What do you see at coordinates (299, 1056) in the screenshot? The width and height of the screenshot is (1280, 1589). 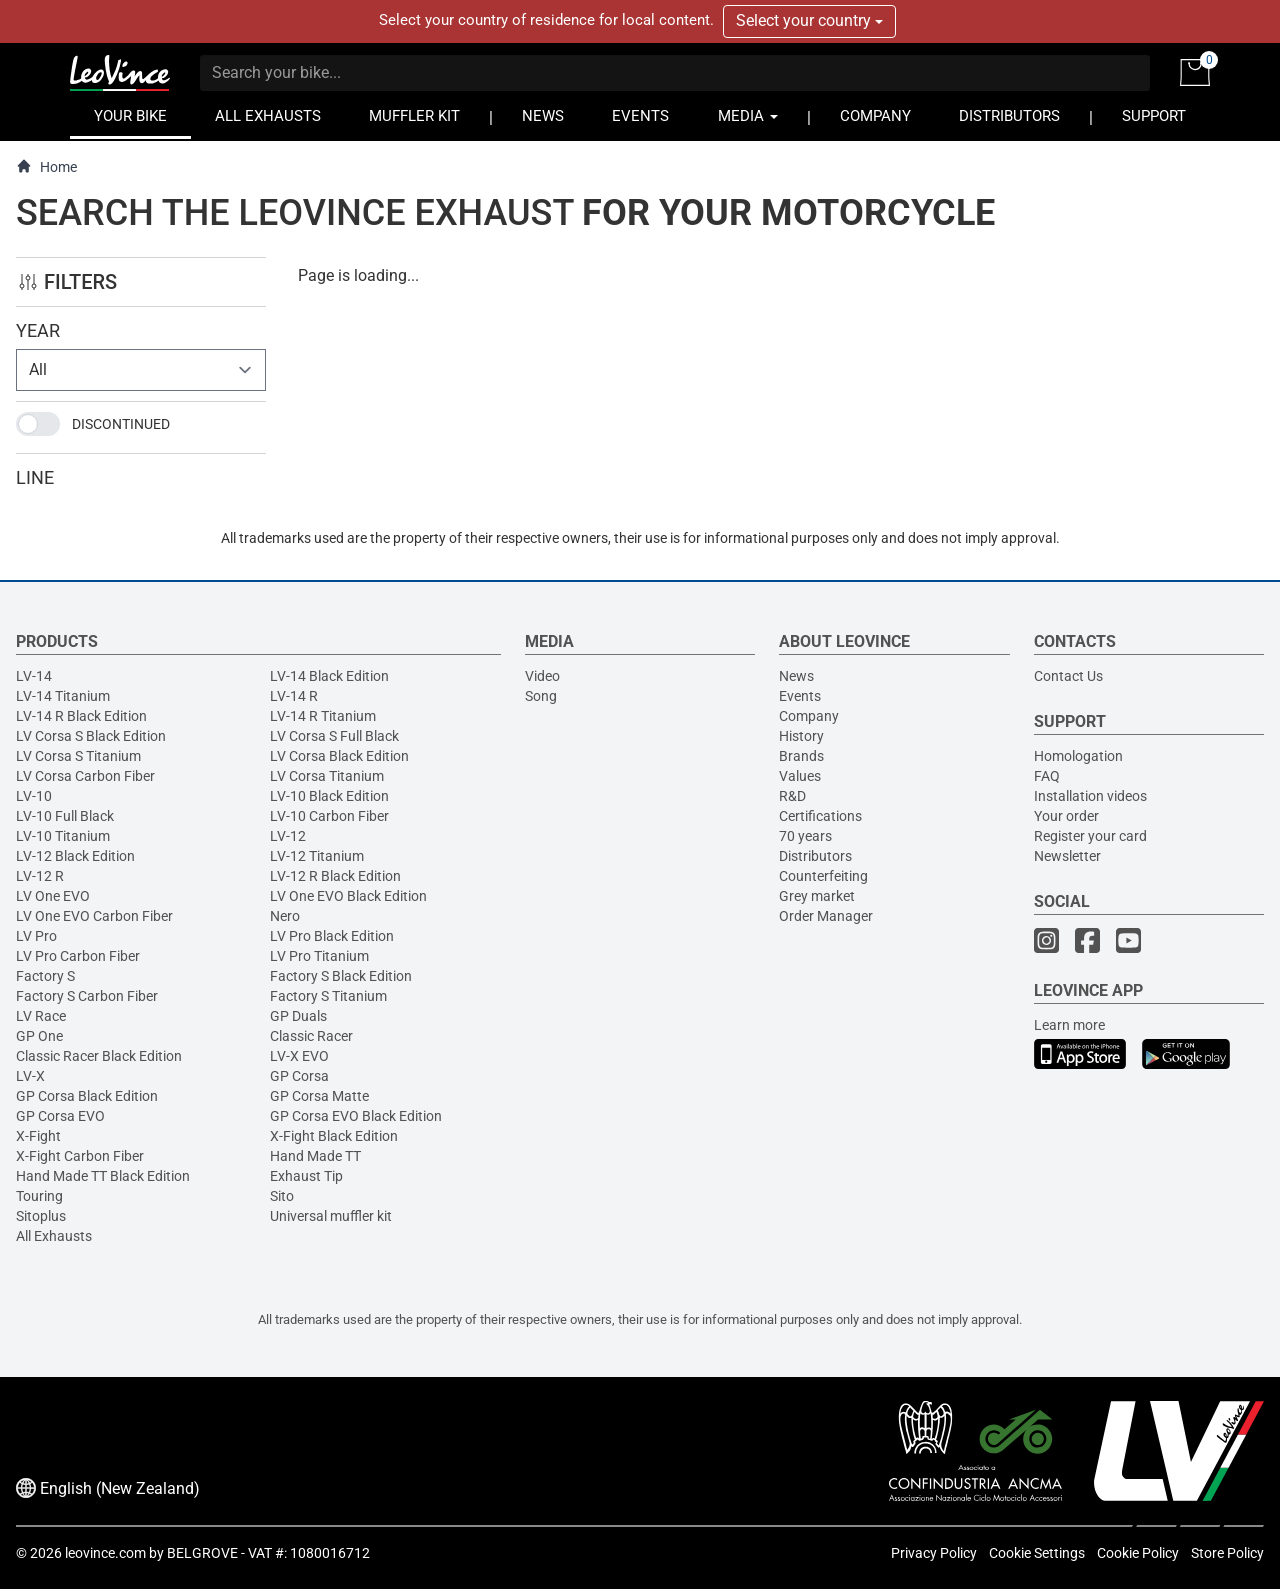 I see `LV-X EVO` at bounding box center [299, 1056].